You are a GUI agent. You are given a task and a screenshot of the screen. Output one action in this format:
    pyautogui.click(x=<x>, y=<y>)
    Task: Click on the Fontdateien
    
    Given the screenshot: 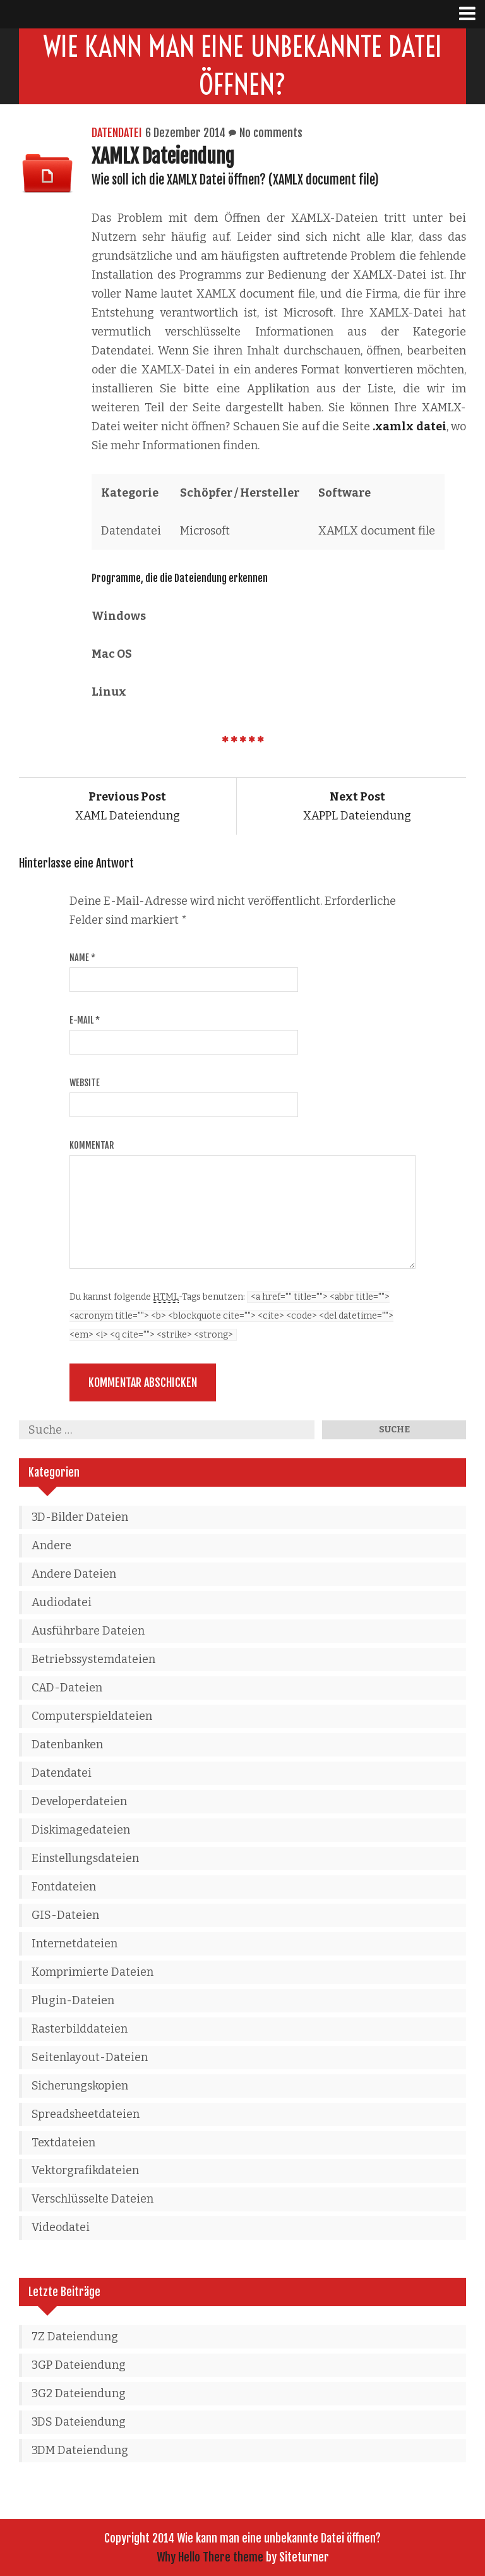 What is the action you would take?
    pyautogui.click(x=64, y=1887)
    